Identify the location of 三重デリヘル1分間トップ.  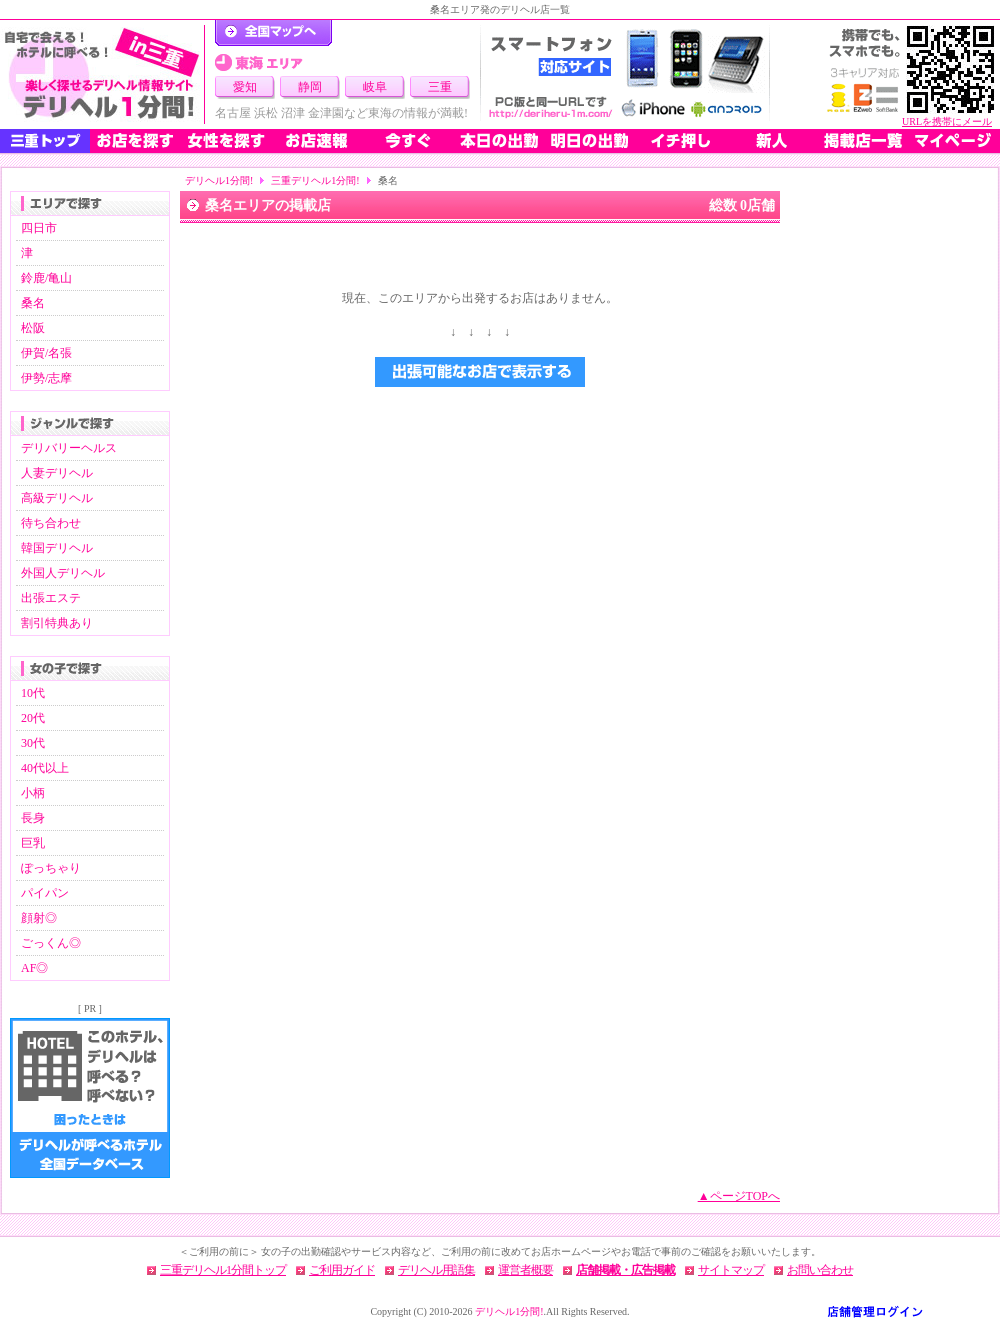
(223, 1270).